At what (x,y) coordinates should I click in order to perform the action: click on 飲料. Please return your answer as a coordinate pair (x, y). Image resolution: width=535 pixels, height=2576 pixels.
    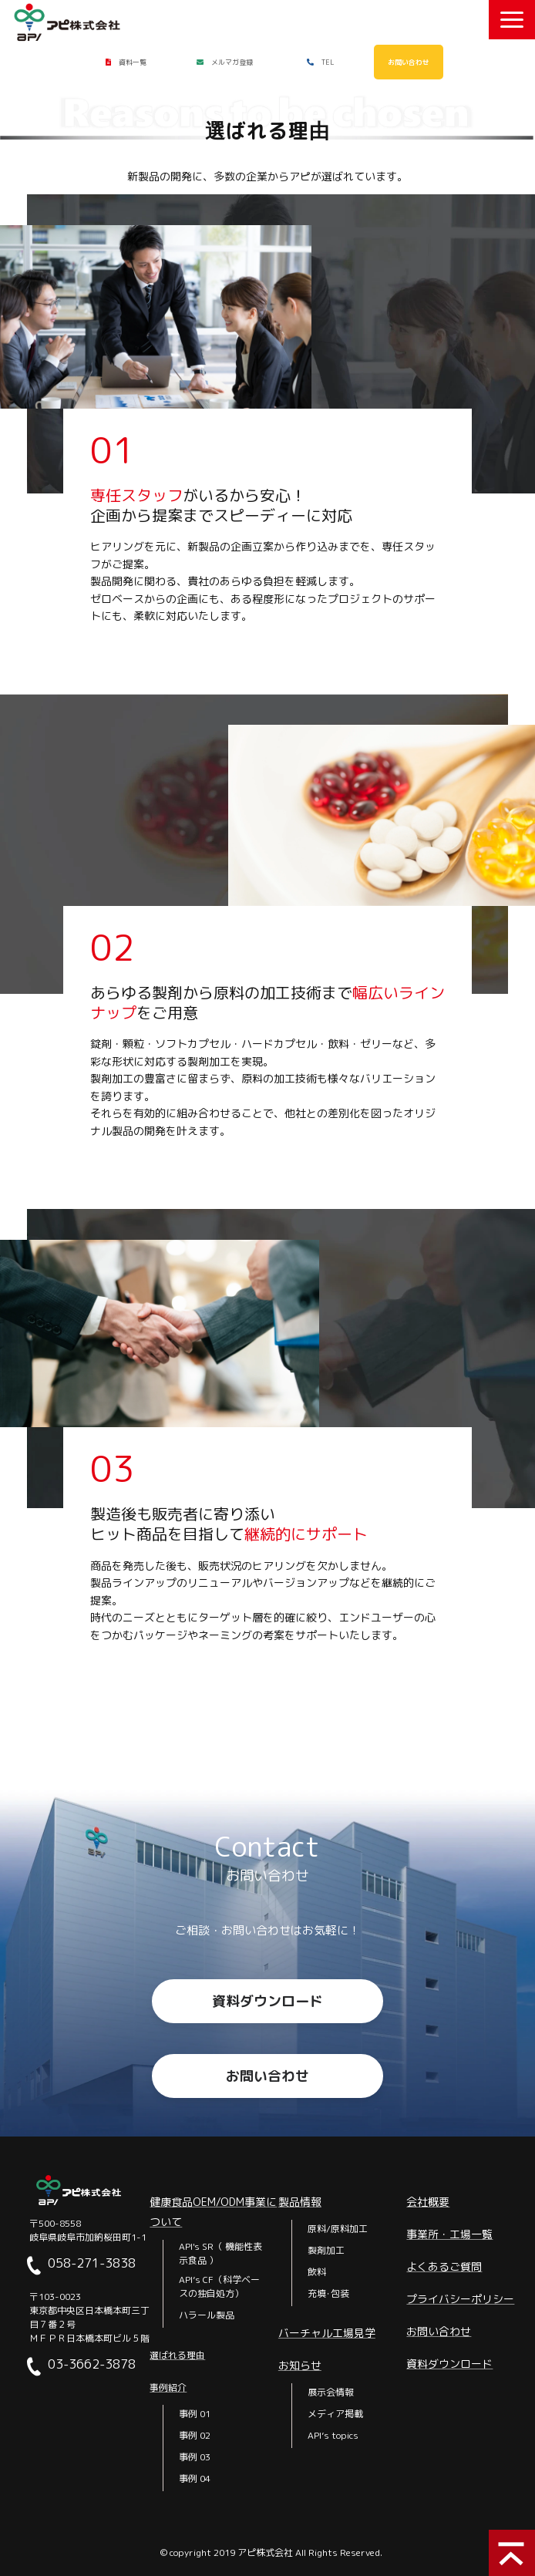
    Looking at the image, I should click on (317, 2271).